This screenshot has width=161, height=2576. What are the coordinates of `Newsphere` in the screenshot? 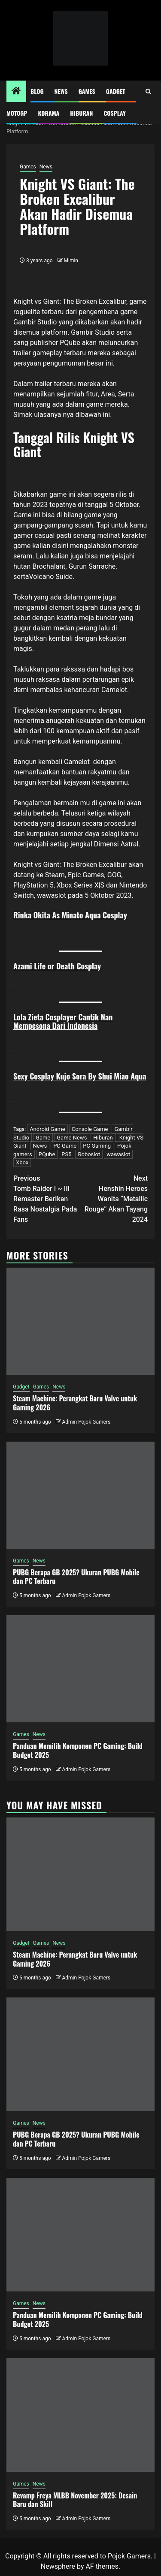 It's located at (58, 2566).